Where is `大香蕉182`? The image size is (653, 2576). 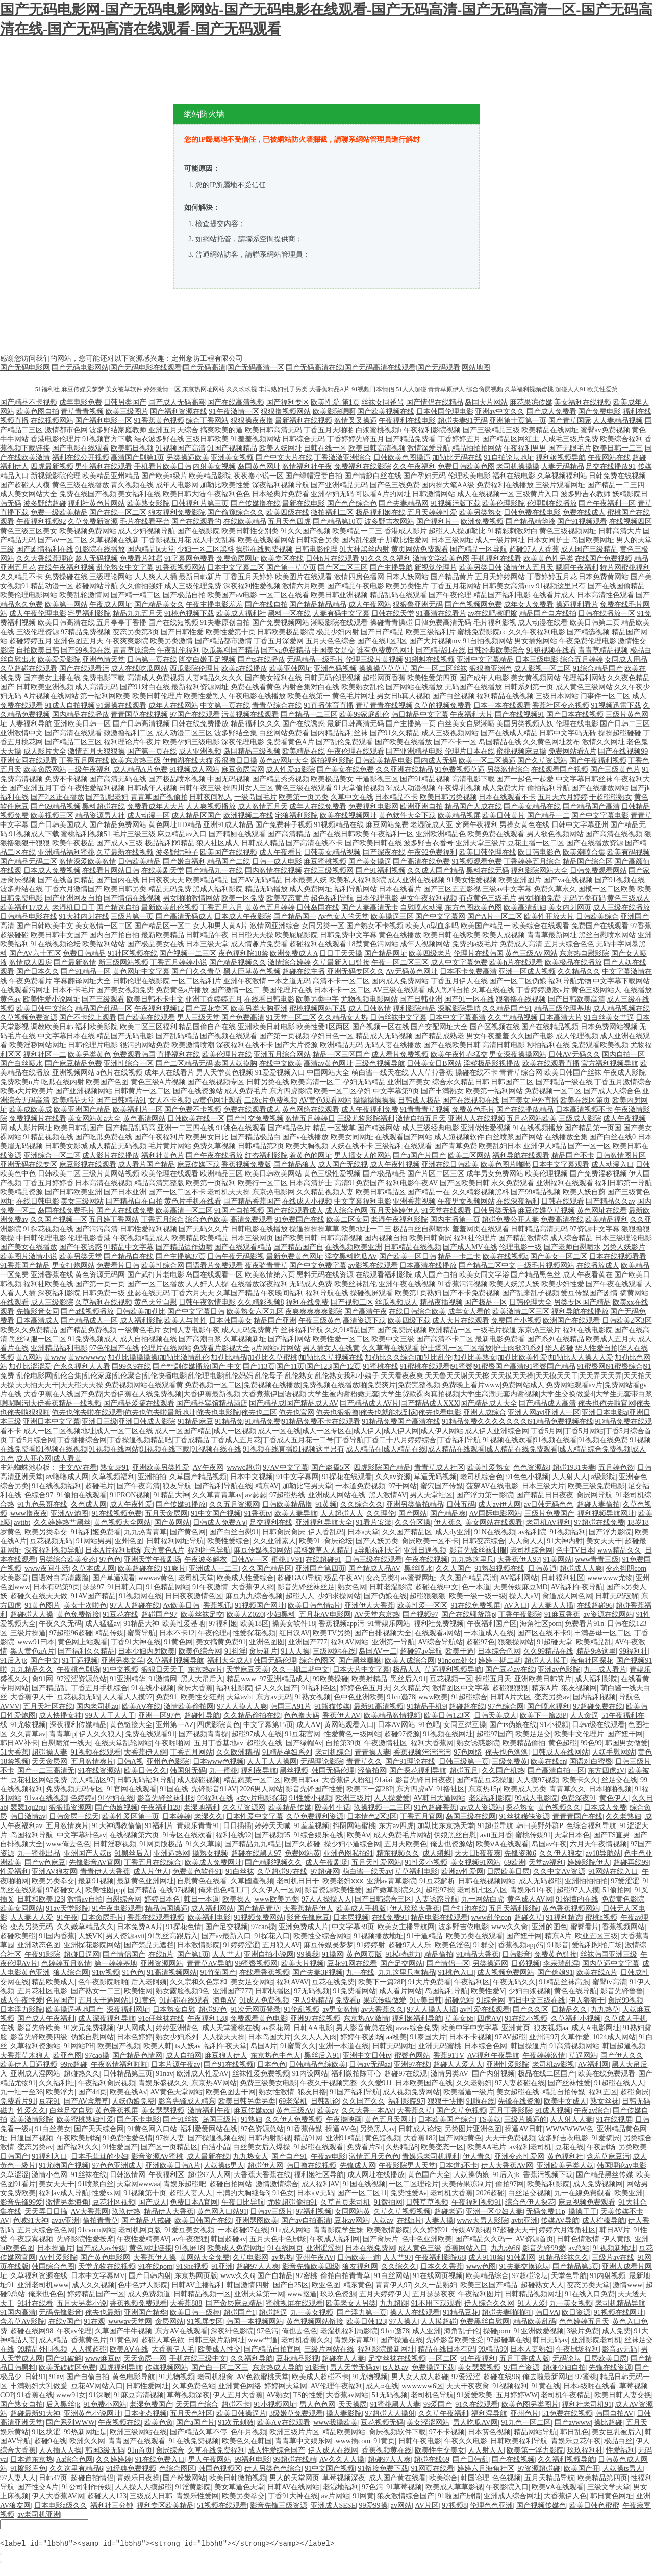
大香蕉182 is located at coordinates (420, 2138).